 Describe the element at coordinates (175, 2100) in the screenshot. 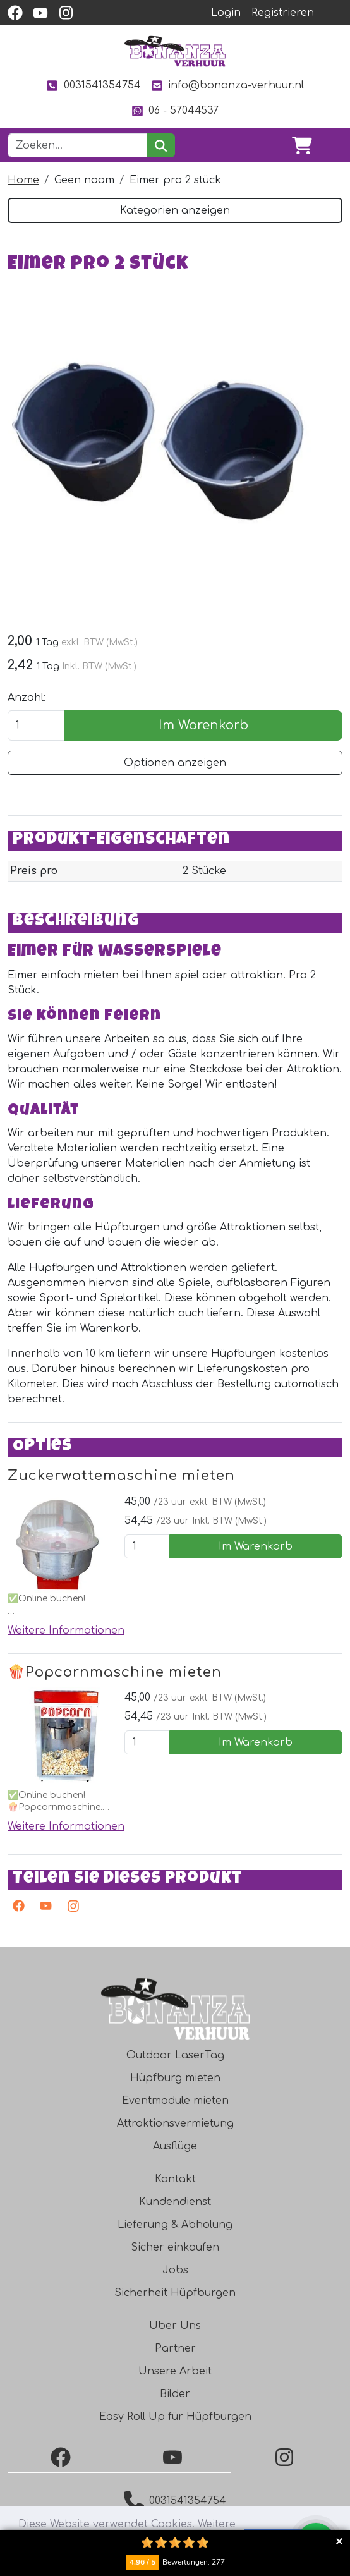

I see `Eventmodule mieten` at that location.